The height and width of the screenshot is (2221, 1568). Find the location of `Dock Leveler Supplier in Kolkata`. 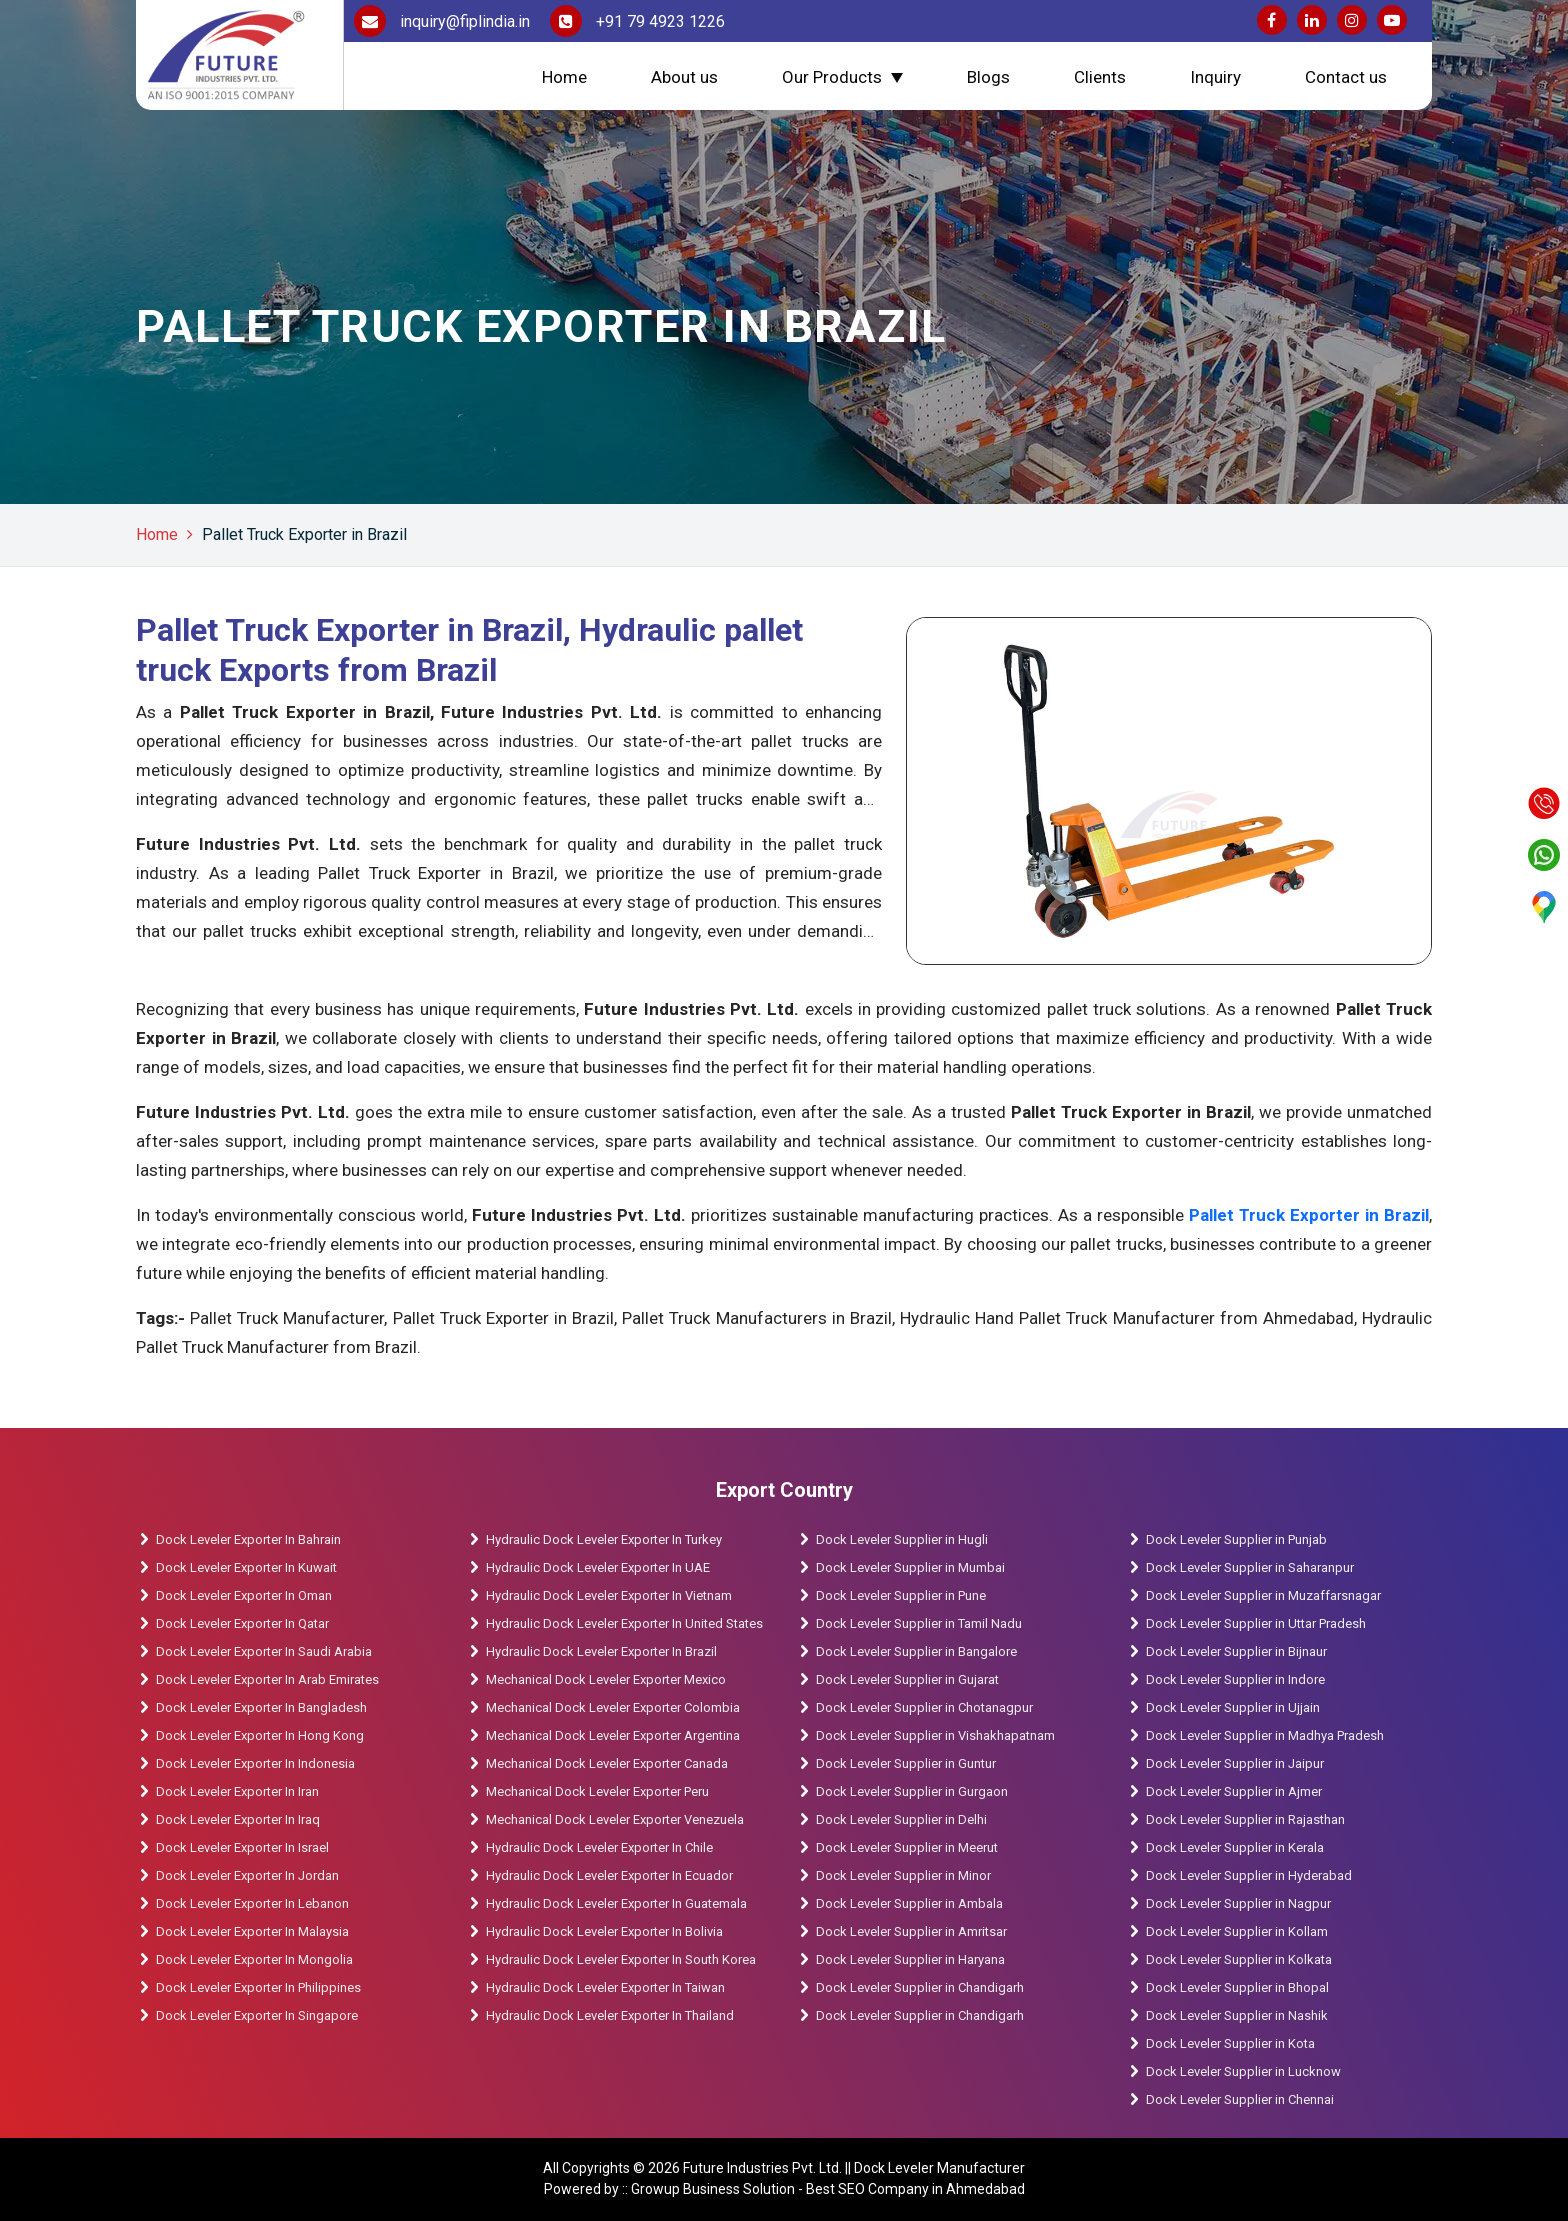

Dock Leveler Supplier in Kolkata is located at coordinates (1239, 1959).